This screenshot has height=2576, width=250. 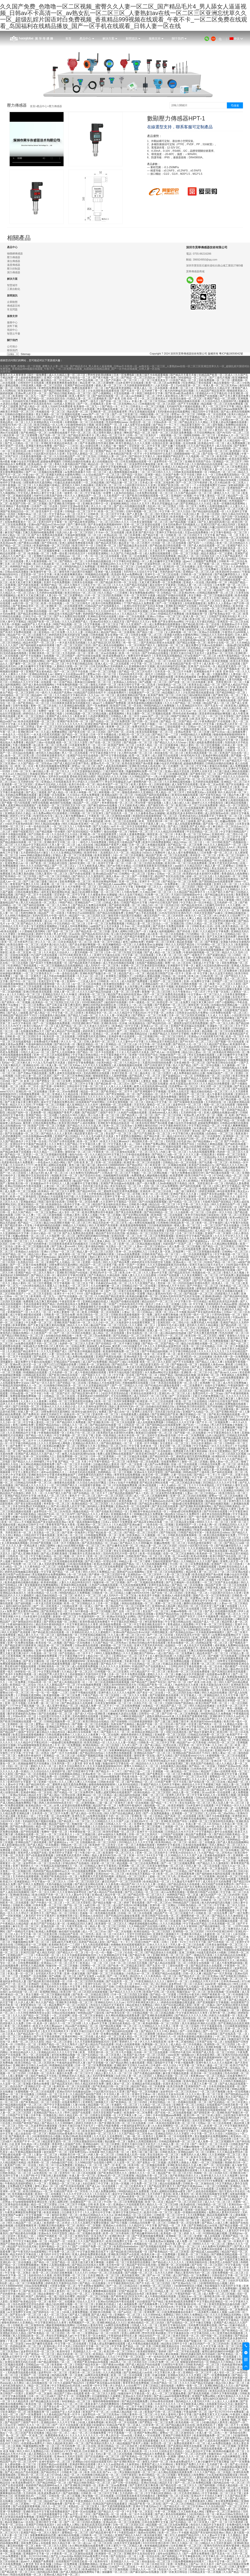 What do you see at coordinates (180, 1162) in the screenshot?
I see `日韩精品少妇一区二区在线看` at bounding box center [180, 1162].